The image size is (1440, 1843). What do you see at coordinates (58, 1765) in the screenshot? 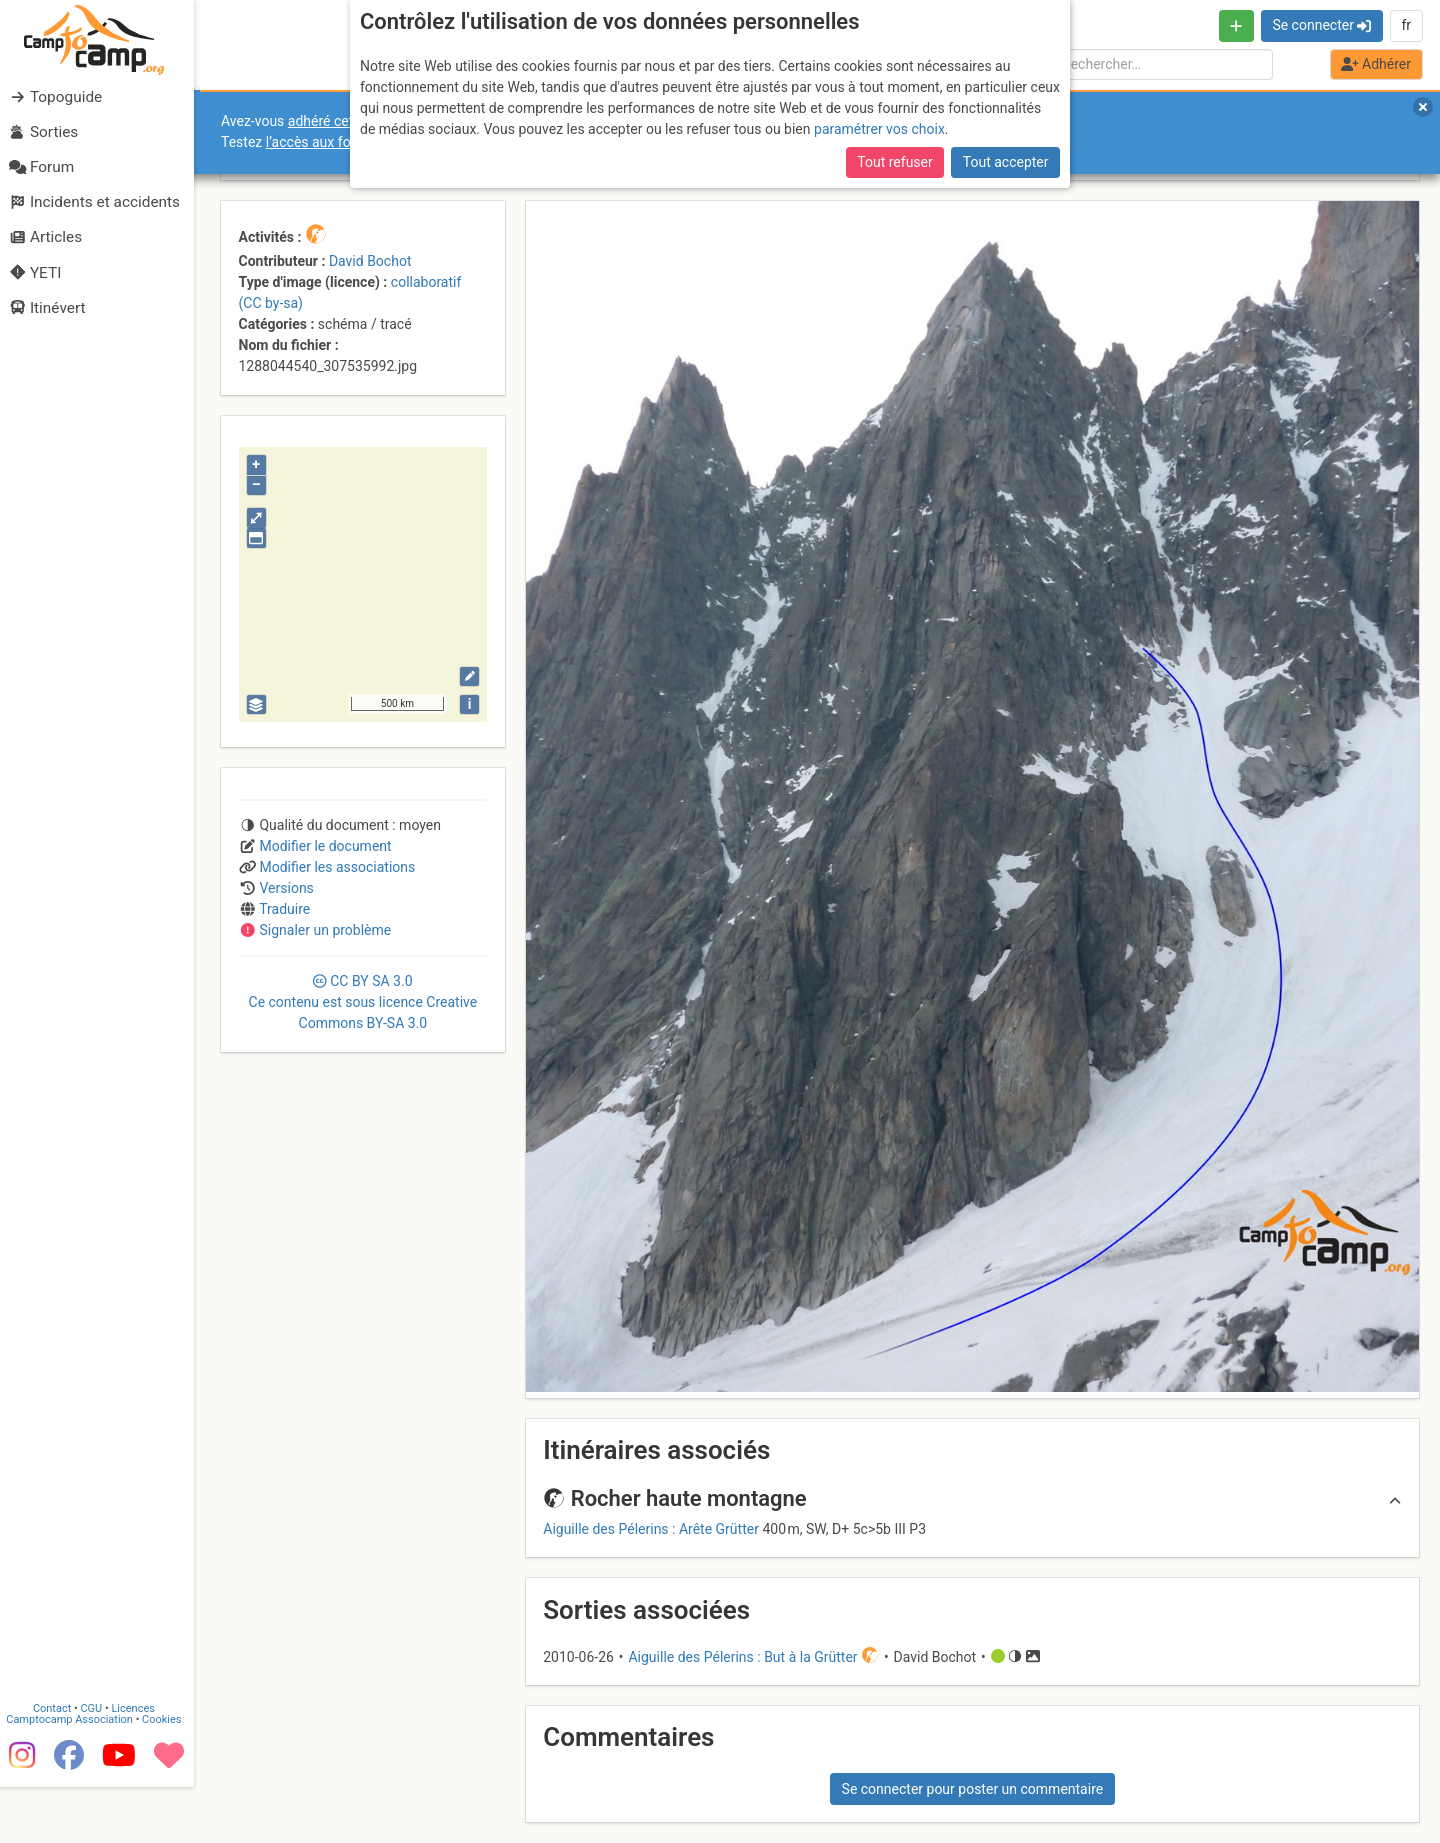
I see `Contact` at bounding box center [58, 1765].